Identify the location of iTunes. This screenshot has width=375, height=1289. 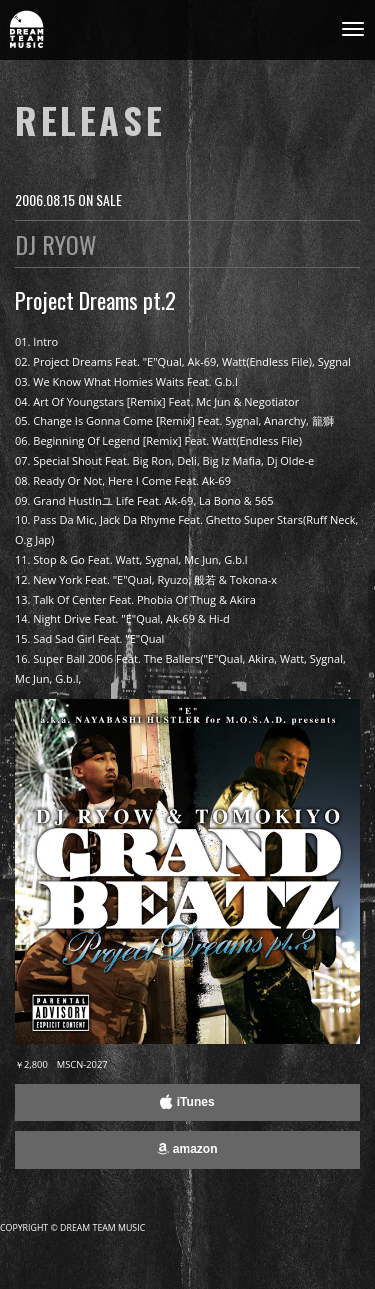
(187, 1102).